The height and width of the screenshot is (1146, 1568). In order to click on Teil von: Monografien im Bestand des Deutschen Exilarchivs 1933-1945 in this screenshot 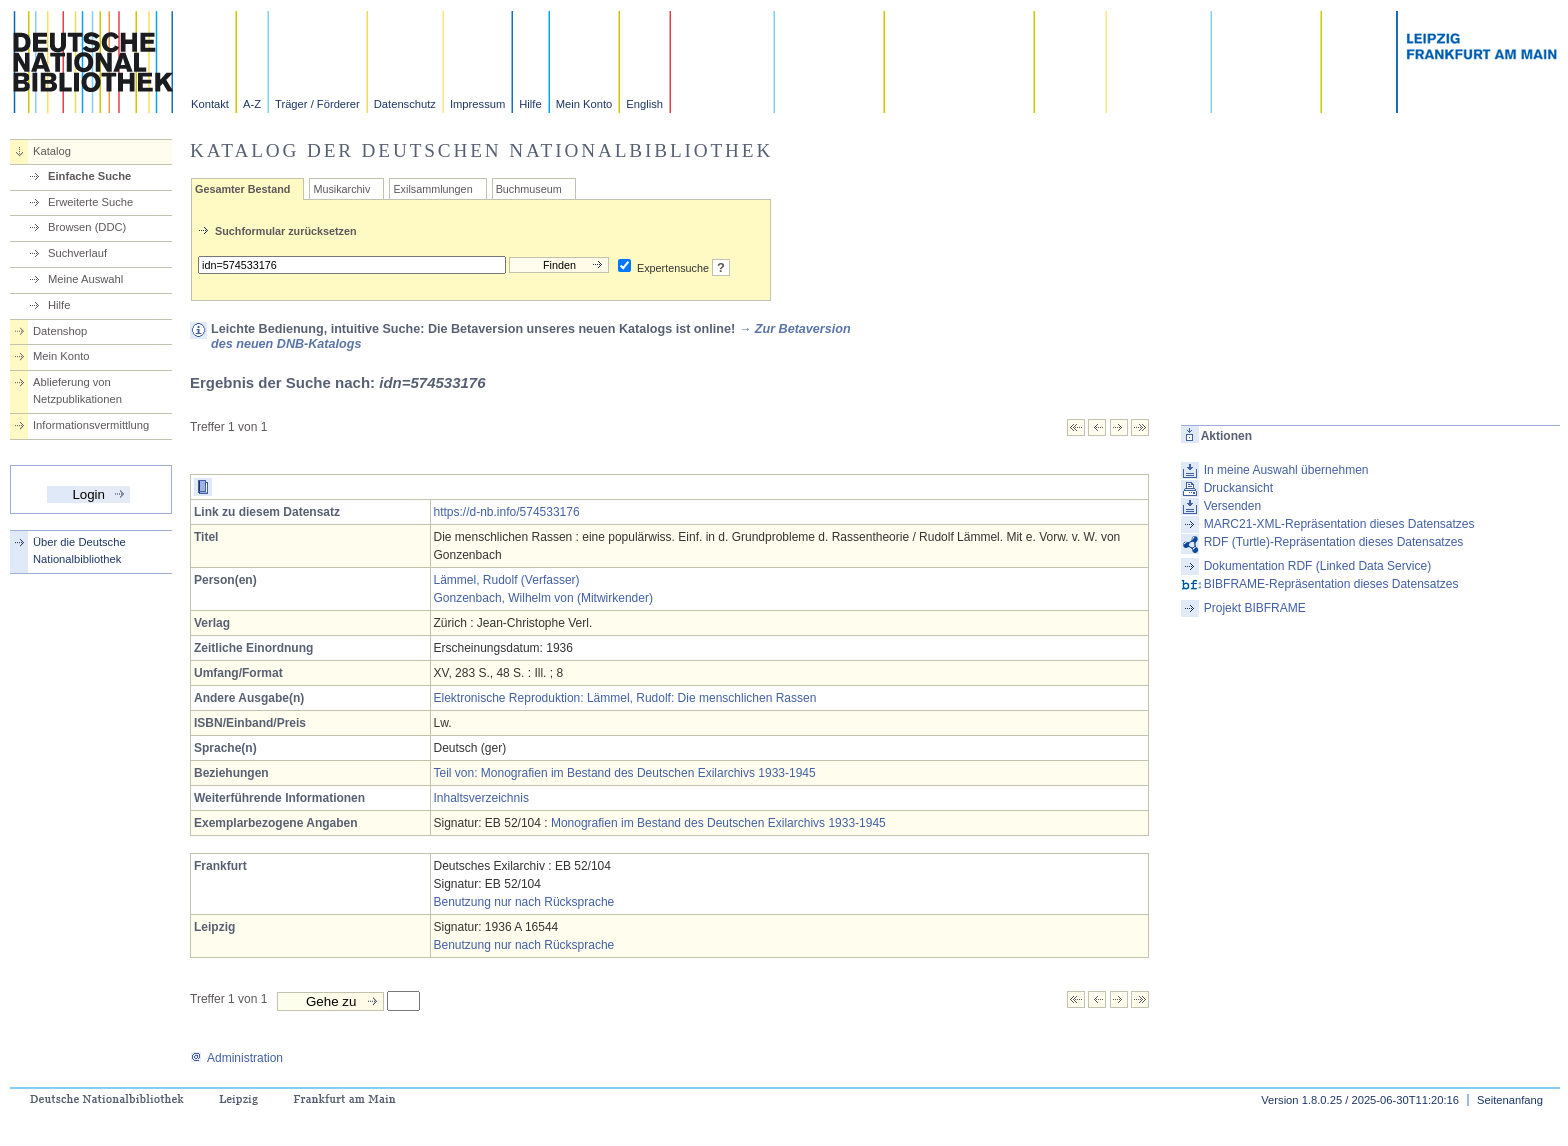, I will do `click(625, 773)`.